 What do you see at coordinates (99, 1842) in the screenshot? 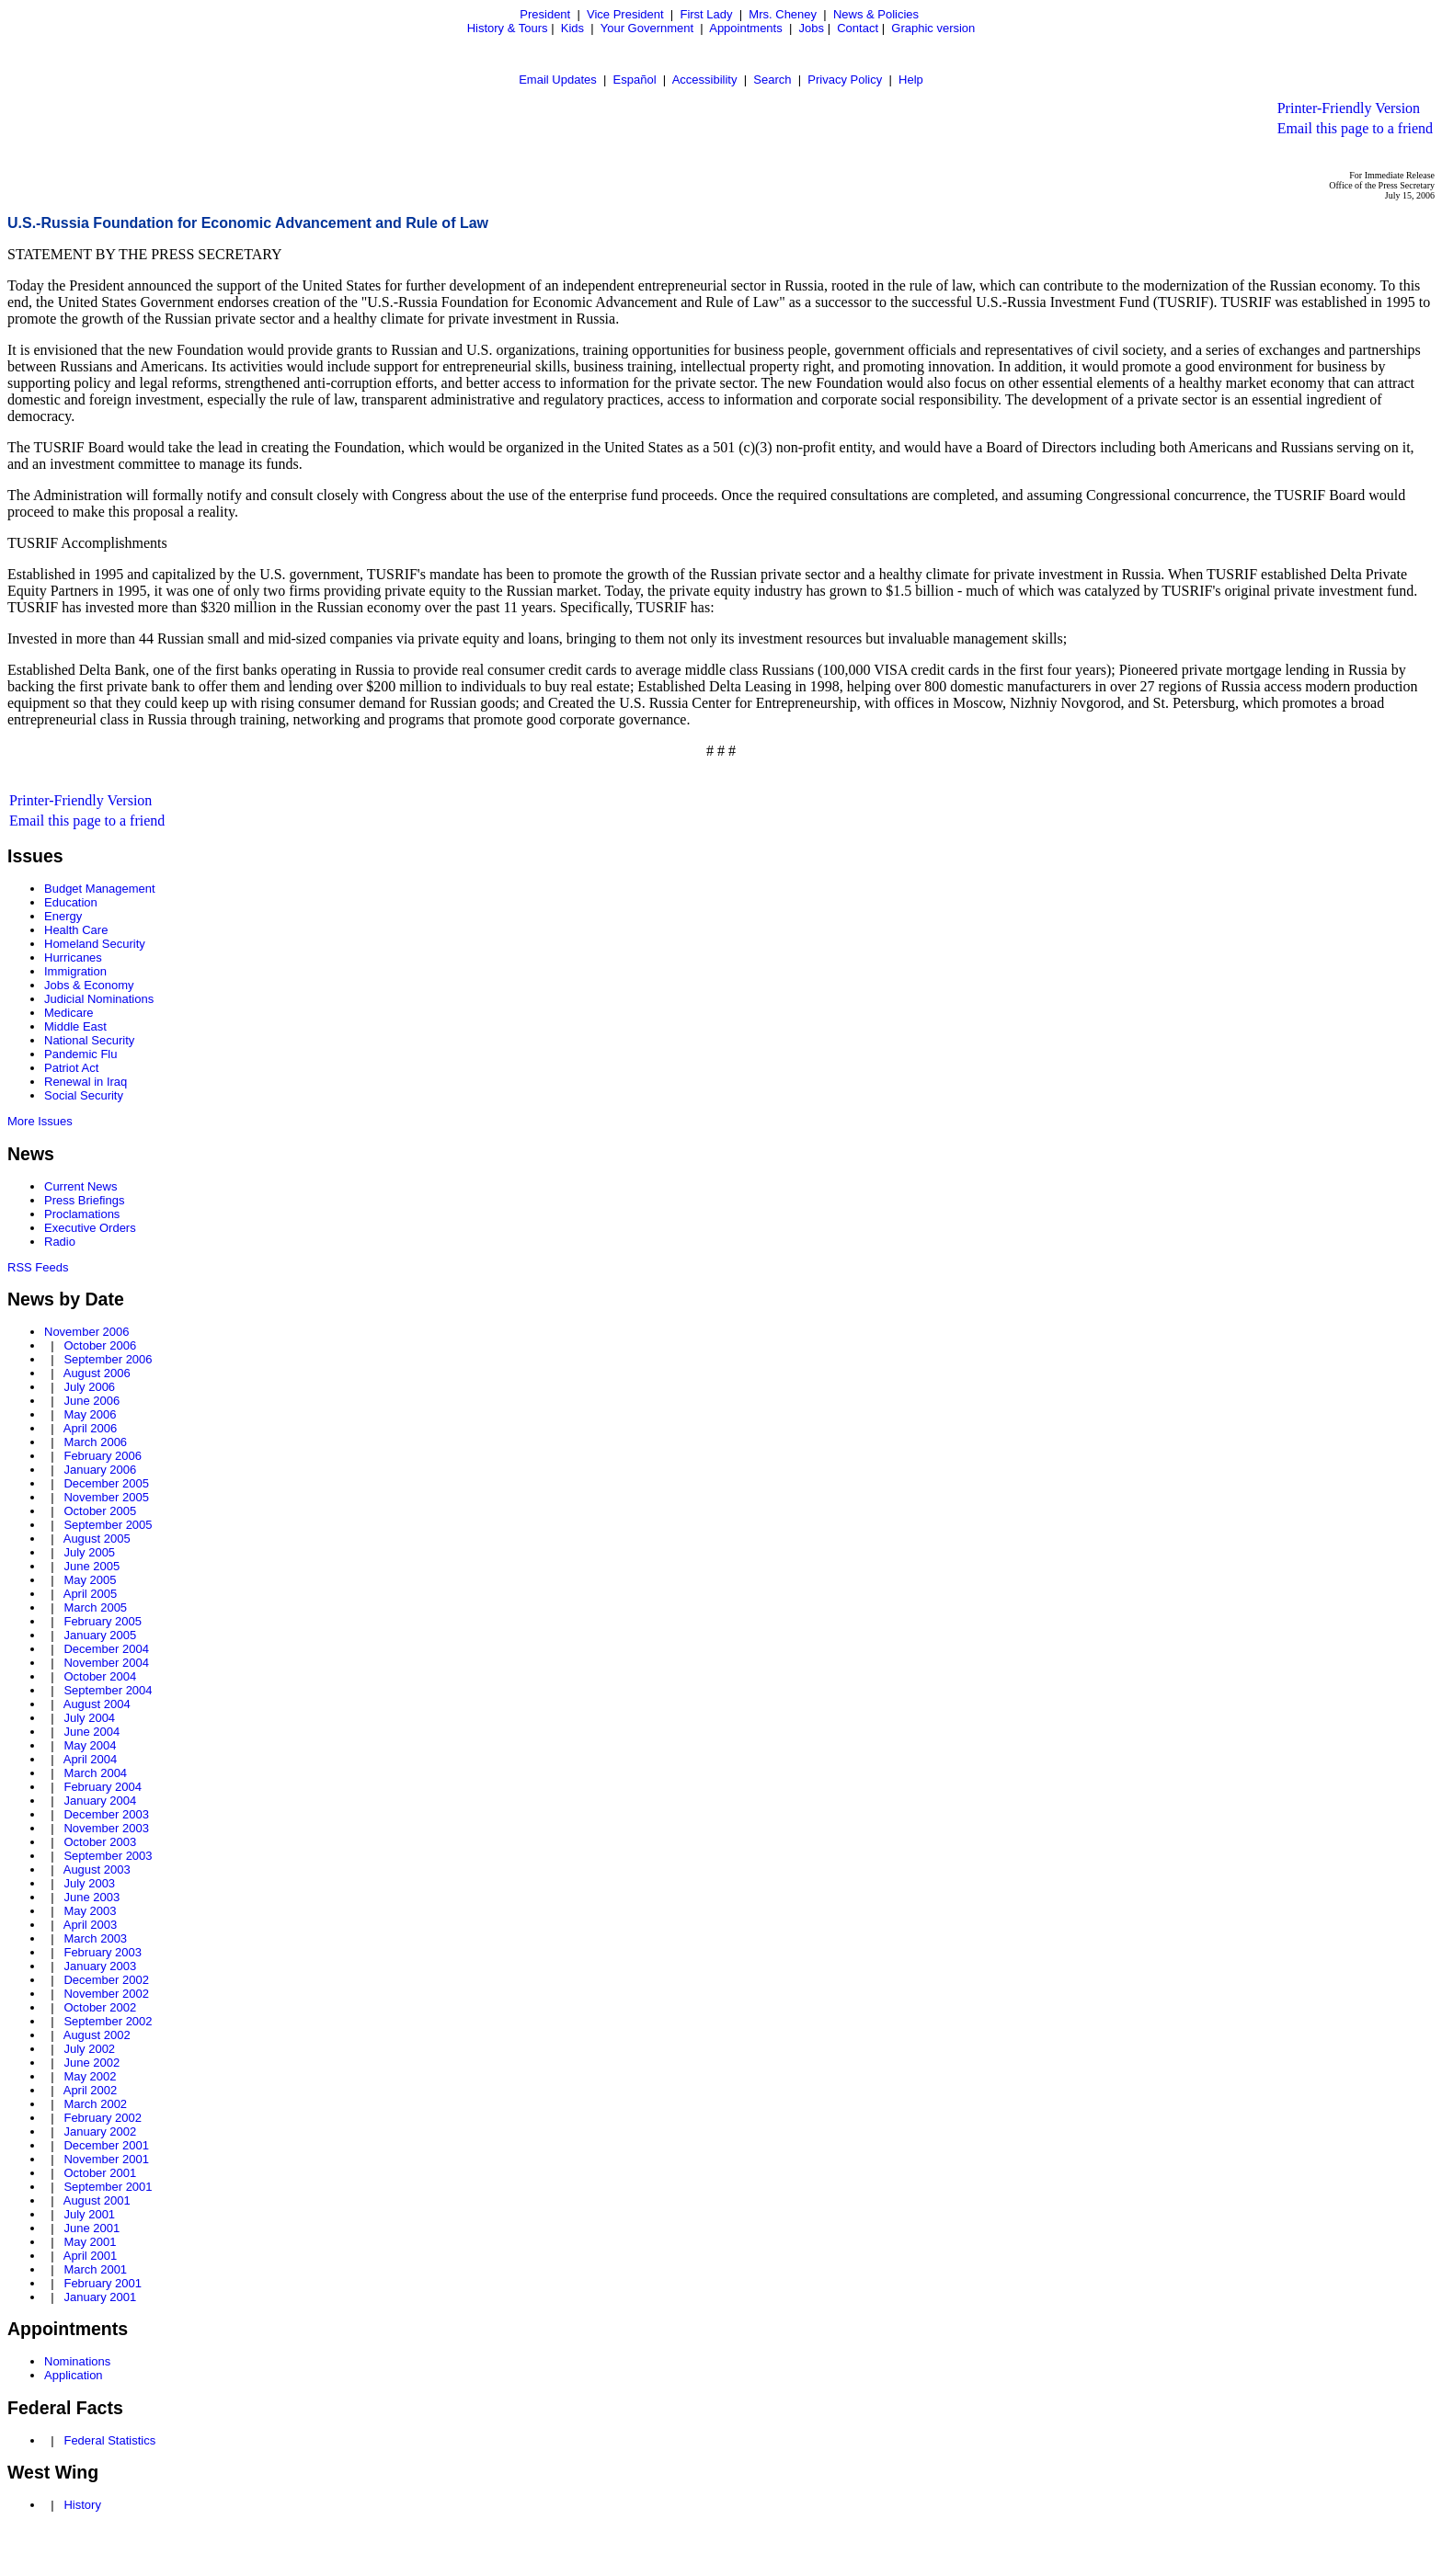
I see `October 2003` at bounding box center [99, 1842].